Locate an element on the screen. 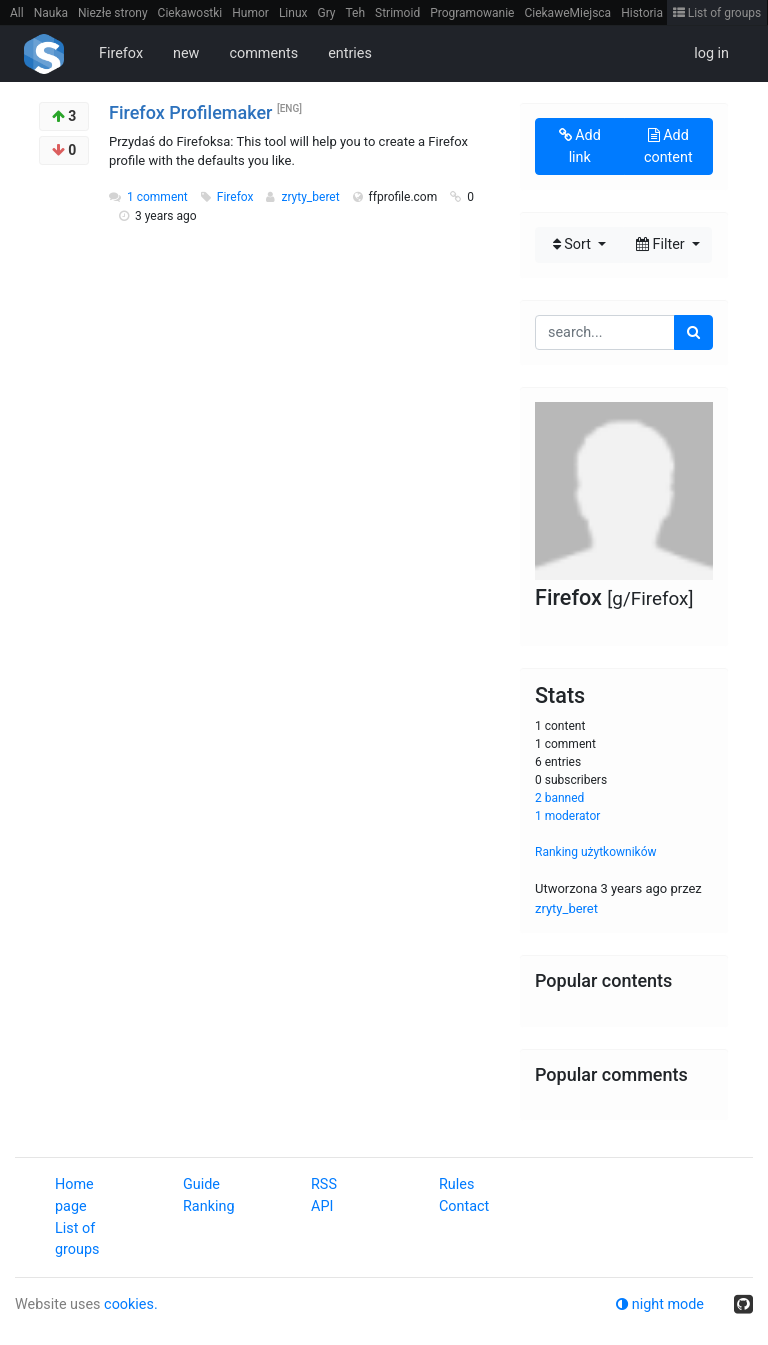 Image resolution: width=768 pixels, height=1345 pixels. new is located at coordinates (186, 53).